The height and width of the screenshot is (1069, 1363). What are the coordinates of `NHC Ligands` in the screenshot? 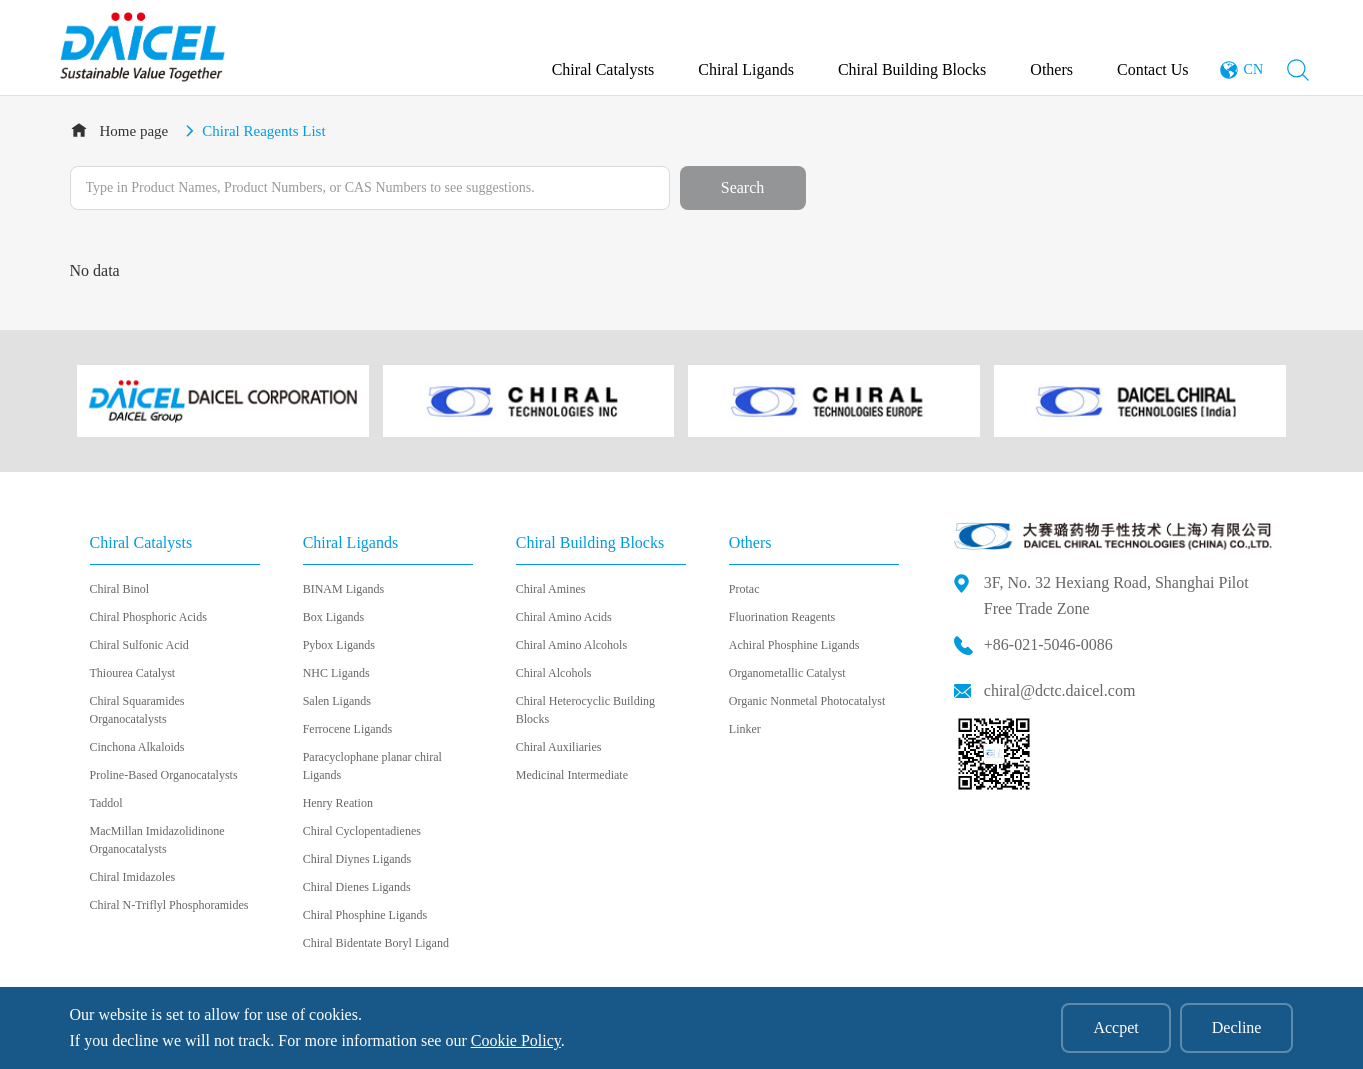 It's located at (336, 673).